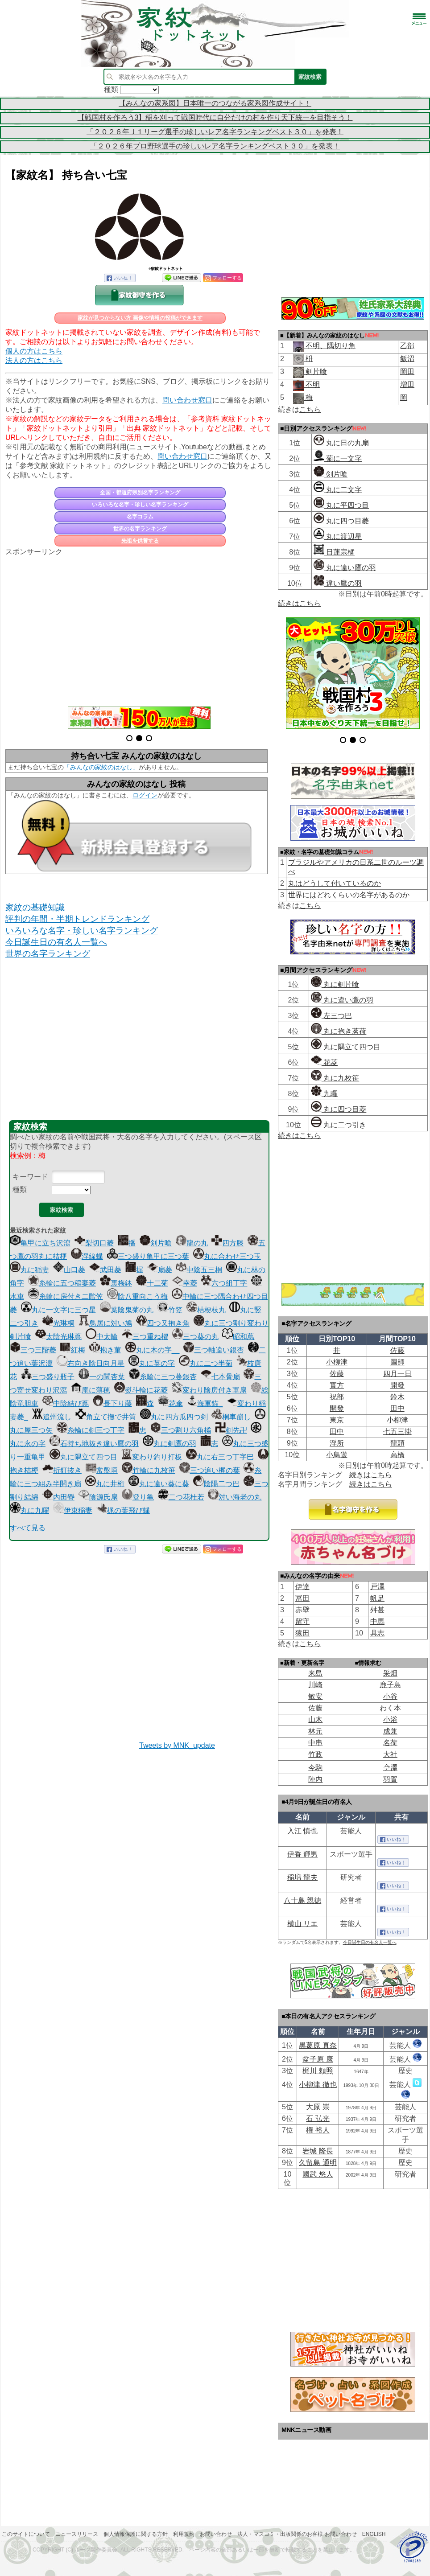 The height and width of the screenshot is (2576, 430). What do you see at coordinates (220, 1376) in the screenshot?
I see `七本骨扇` at bounding box center [220, 1376].